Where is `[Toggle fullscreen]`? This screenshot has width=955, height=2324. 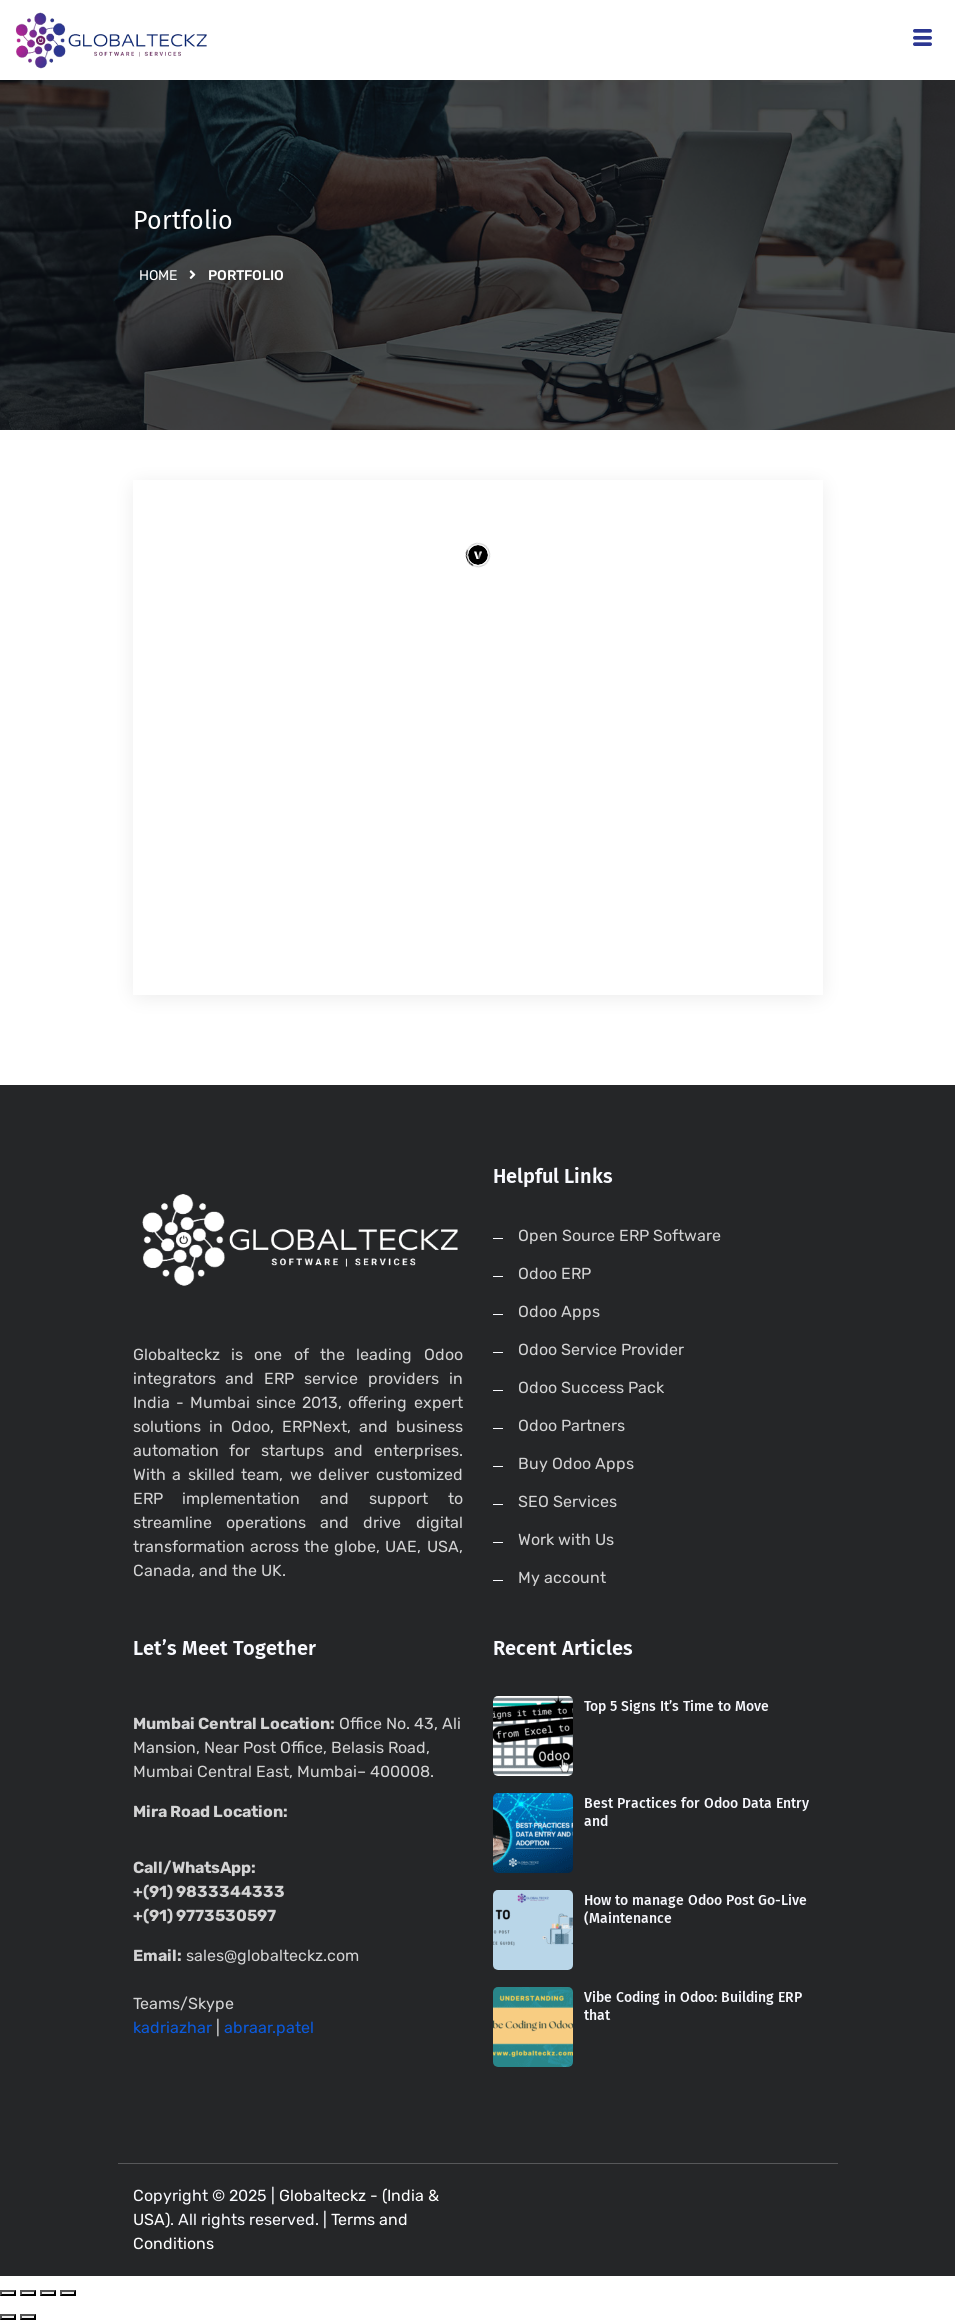
[Toggle fullscreen] is located at coordinates (48, 2293).